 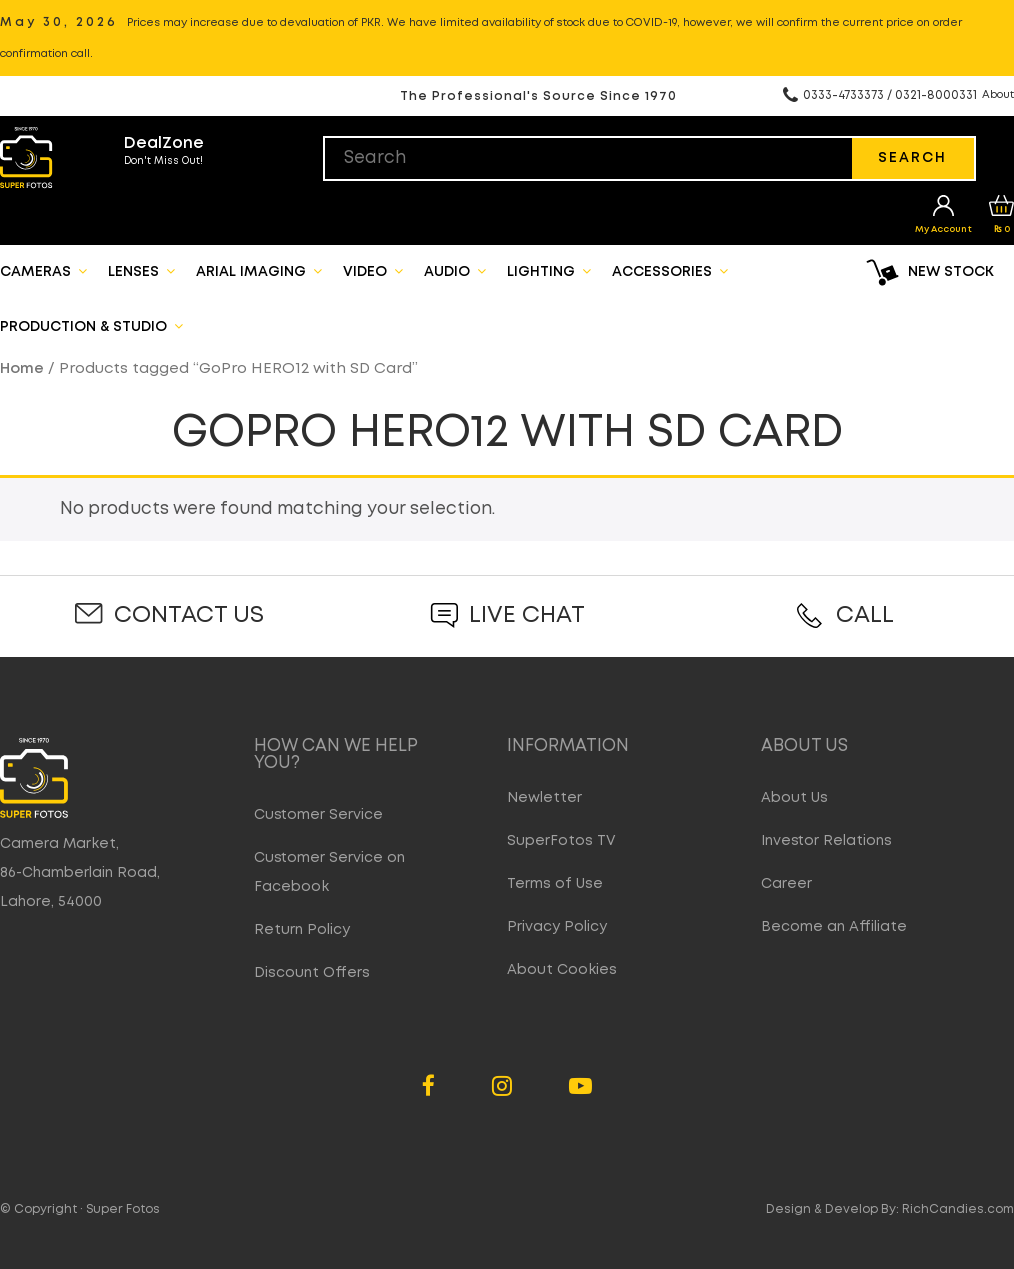 I want to click on Lighting, so click(x=549, y=271).